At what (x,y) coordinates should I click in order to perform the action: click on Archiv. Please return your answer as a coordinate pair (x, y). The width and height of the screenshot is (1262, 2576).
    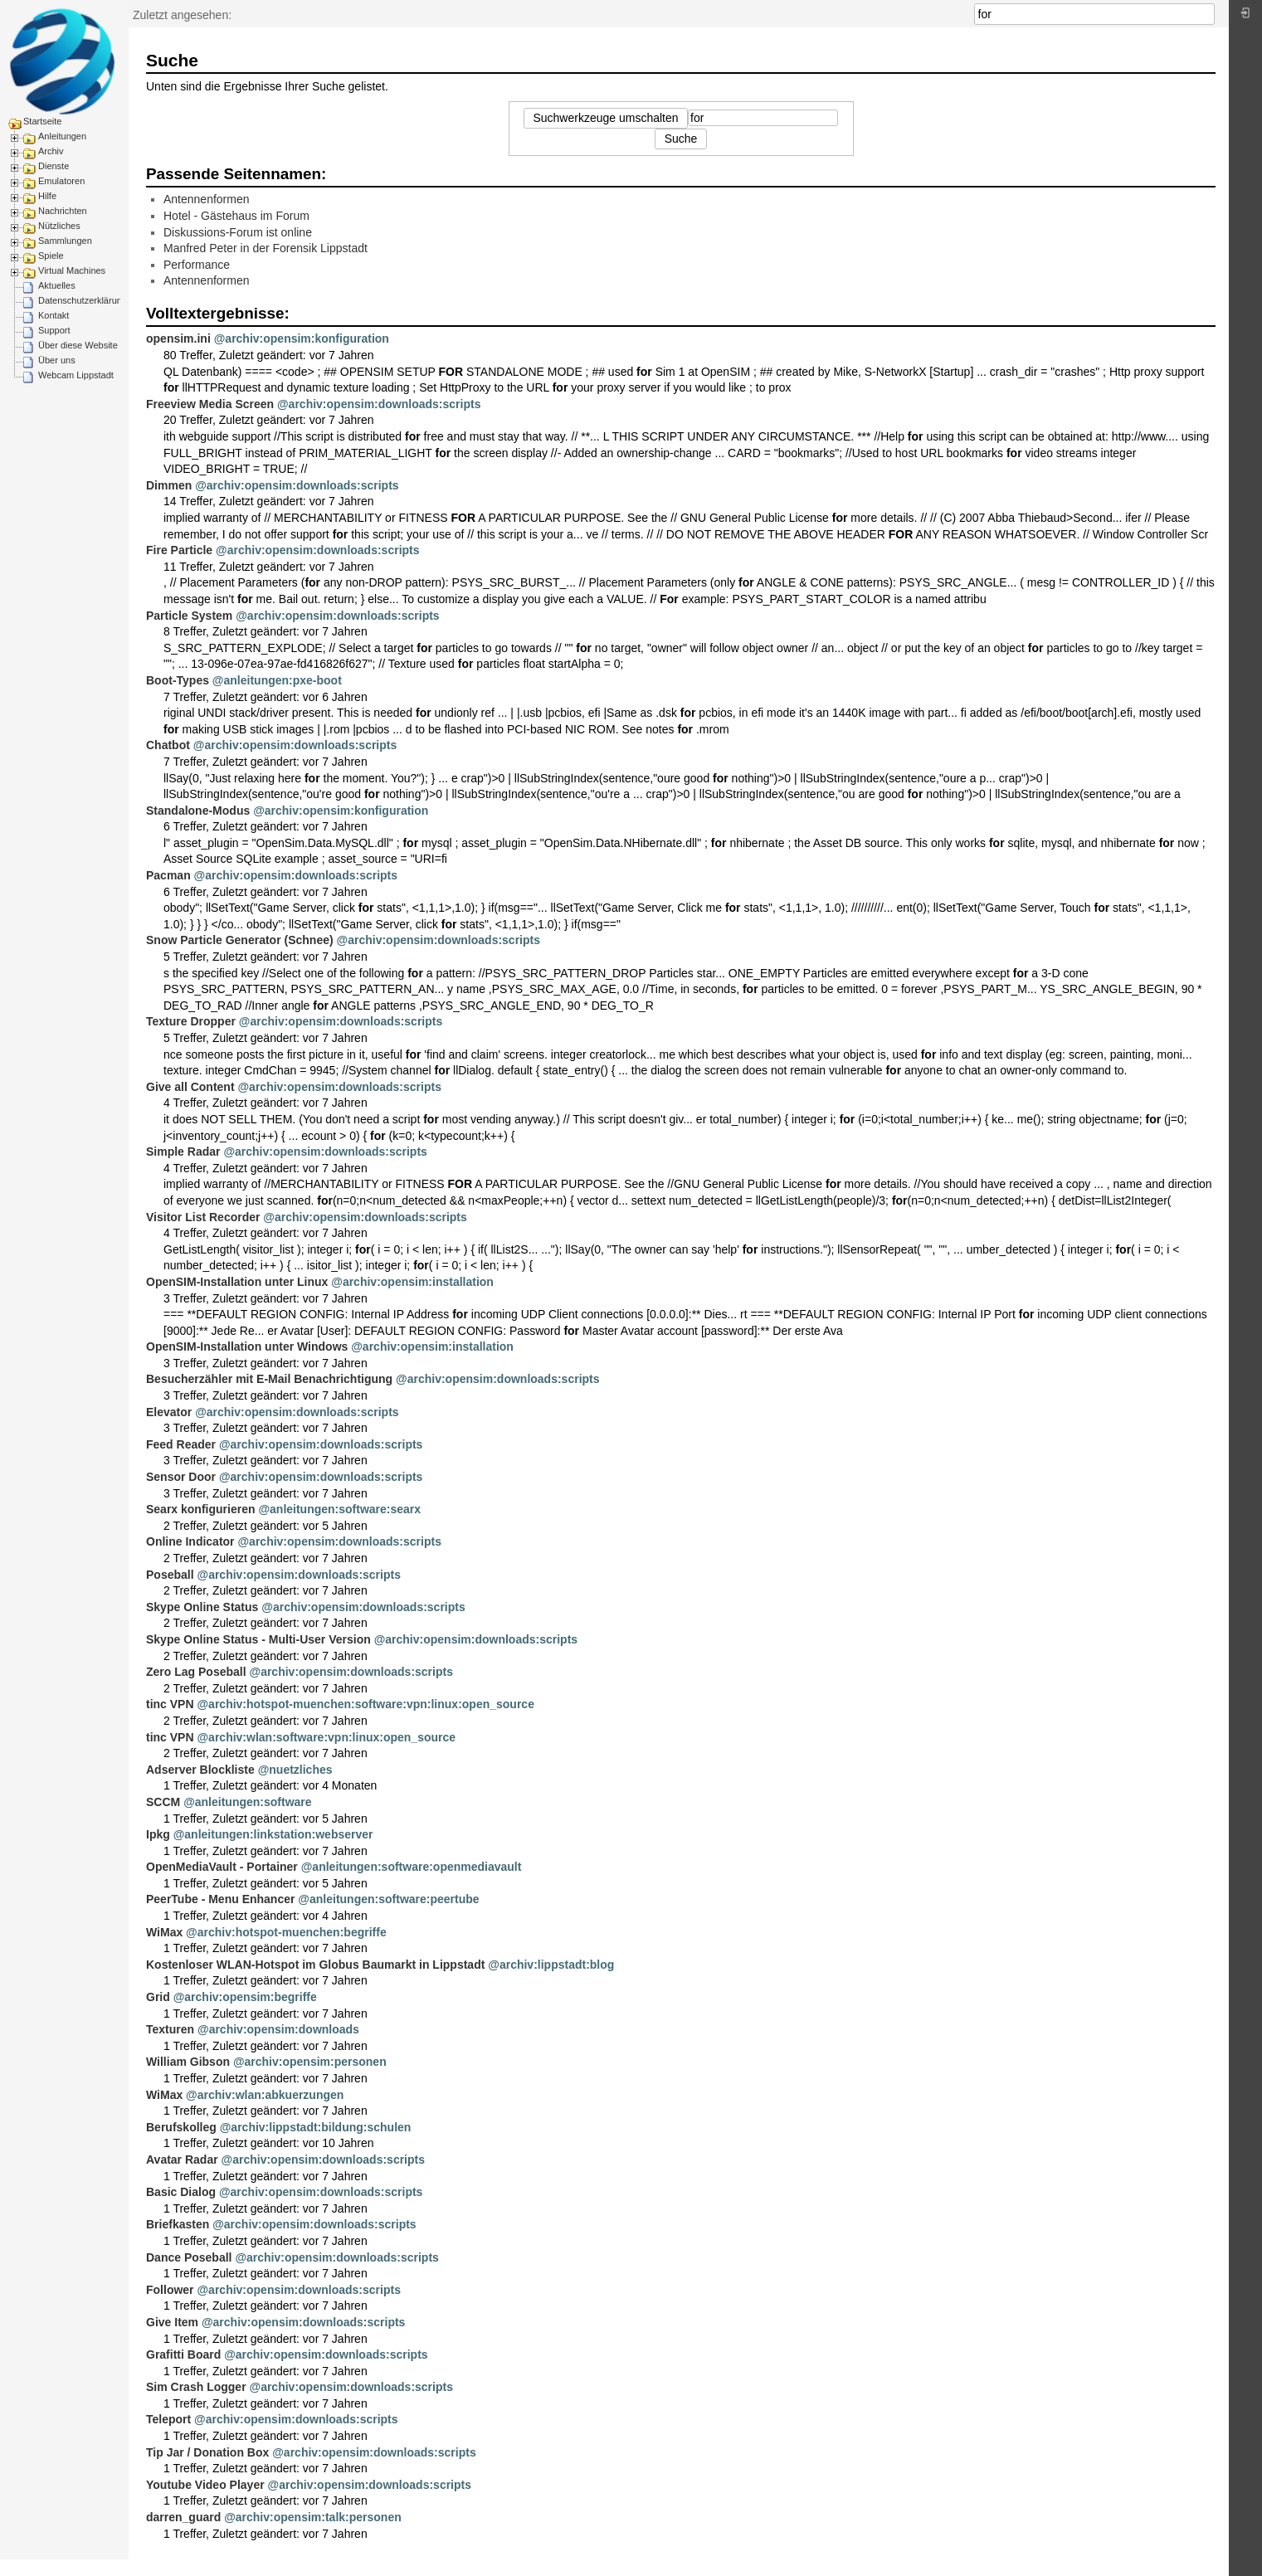
    Looking at the image, I should click on (51, 151).